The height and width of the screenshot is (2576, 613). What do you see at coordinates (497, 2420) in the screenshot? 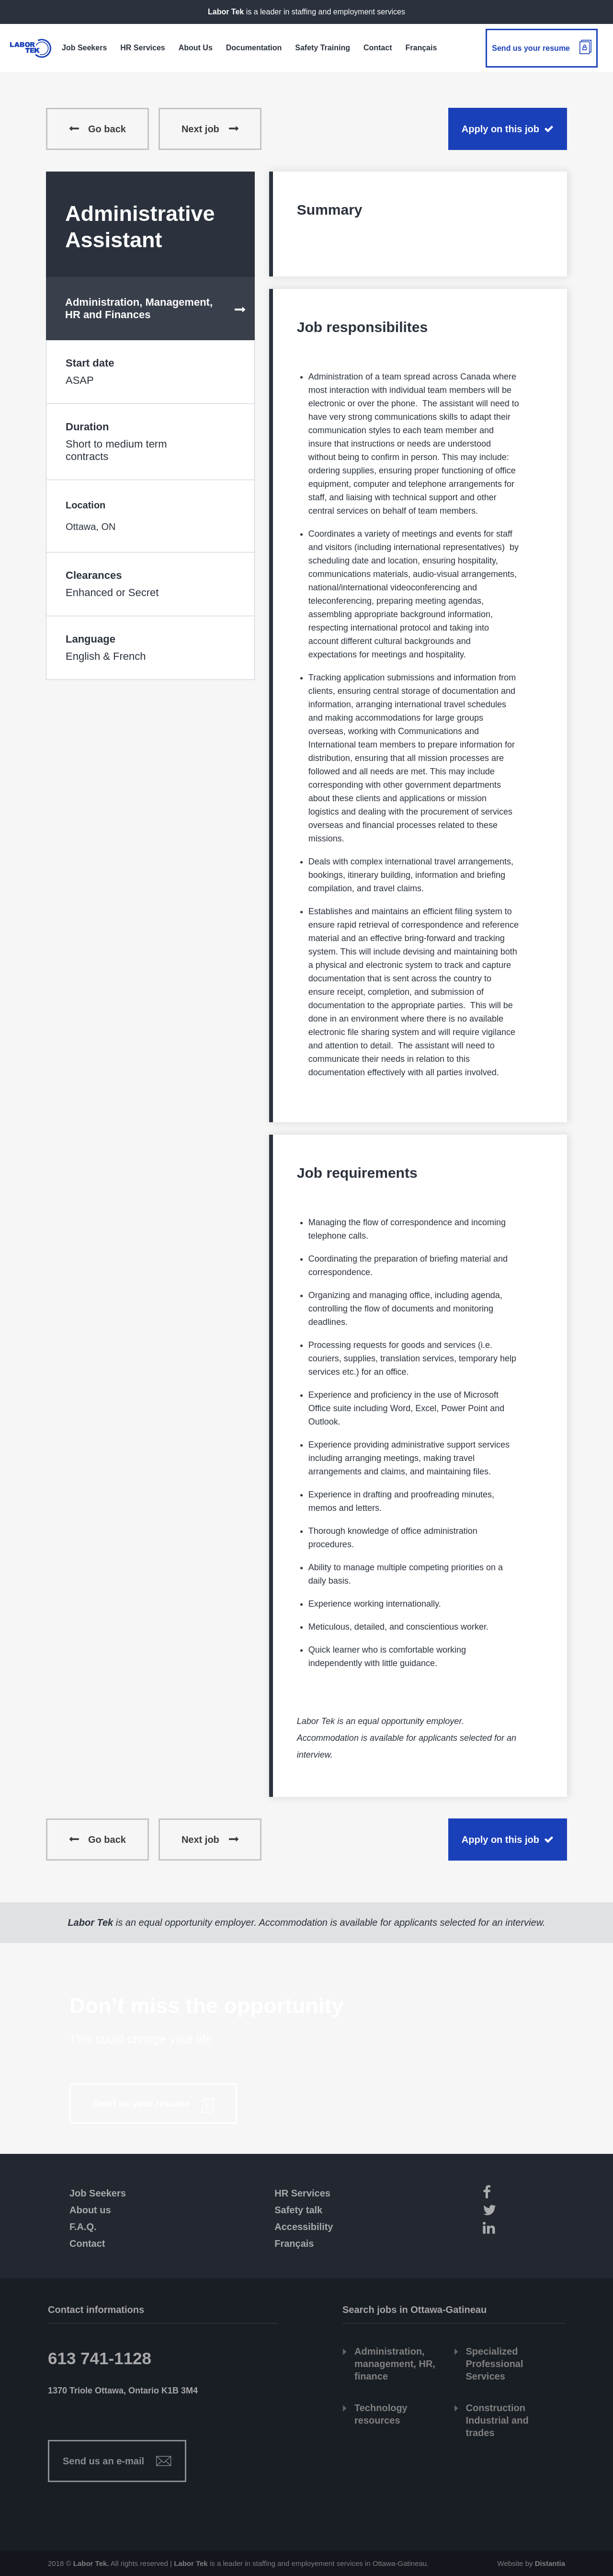
I see `Construction Industrial and trades` at bounding box center [497, 2420].